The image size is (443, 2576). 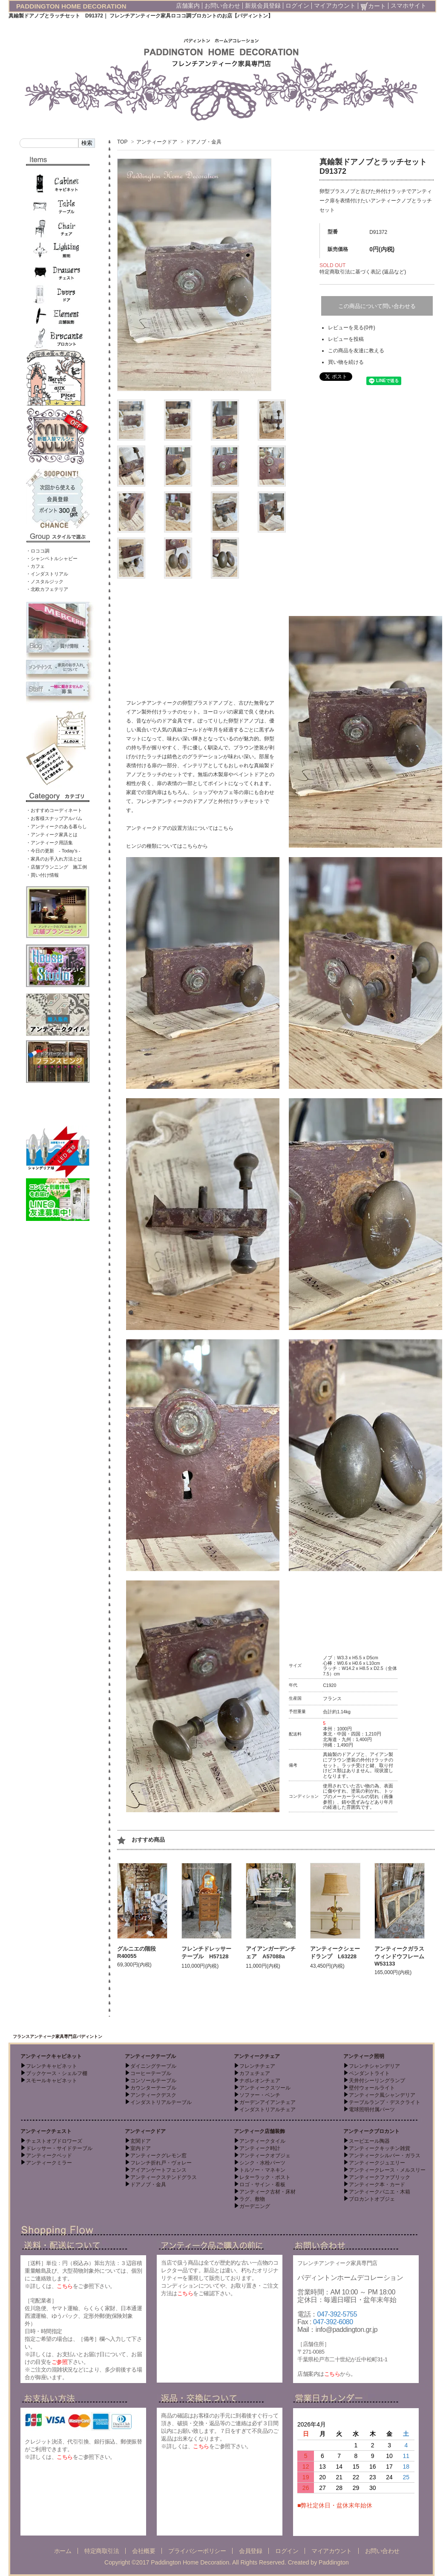 What do you see at coordinates (161, 2163) in the screenshot?
I see `フレンチ折れ戸・ヴォレー` at bounding box center [161, 2163].